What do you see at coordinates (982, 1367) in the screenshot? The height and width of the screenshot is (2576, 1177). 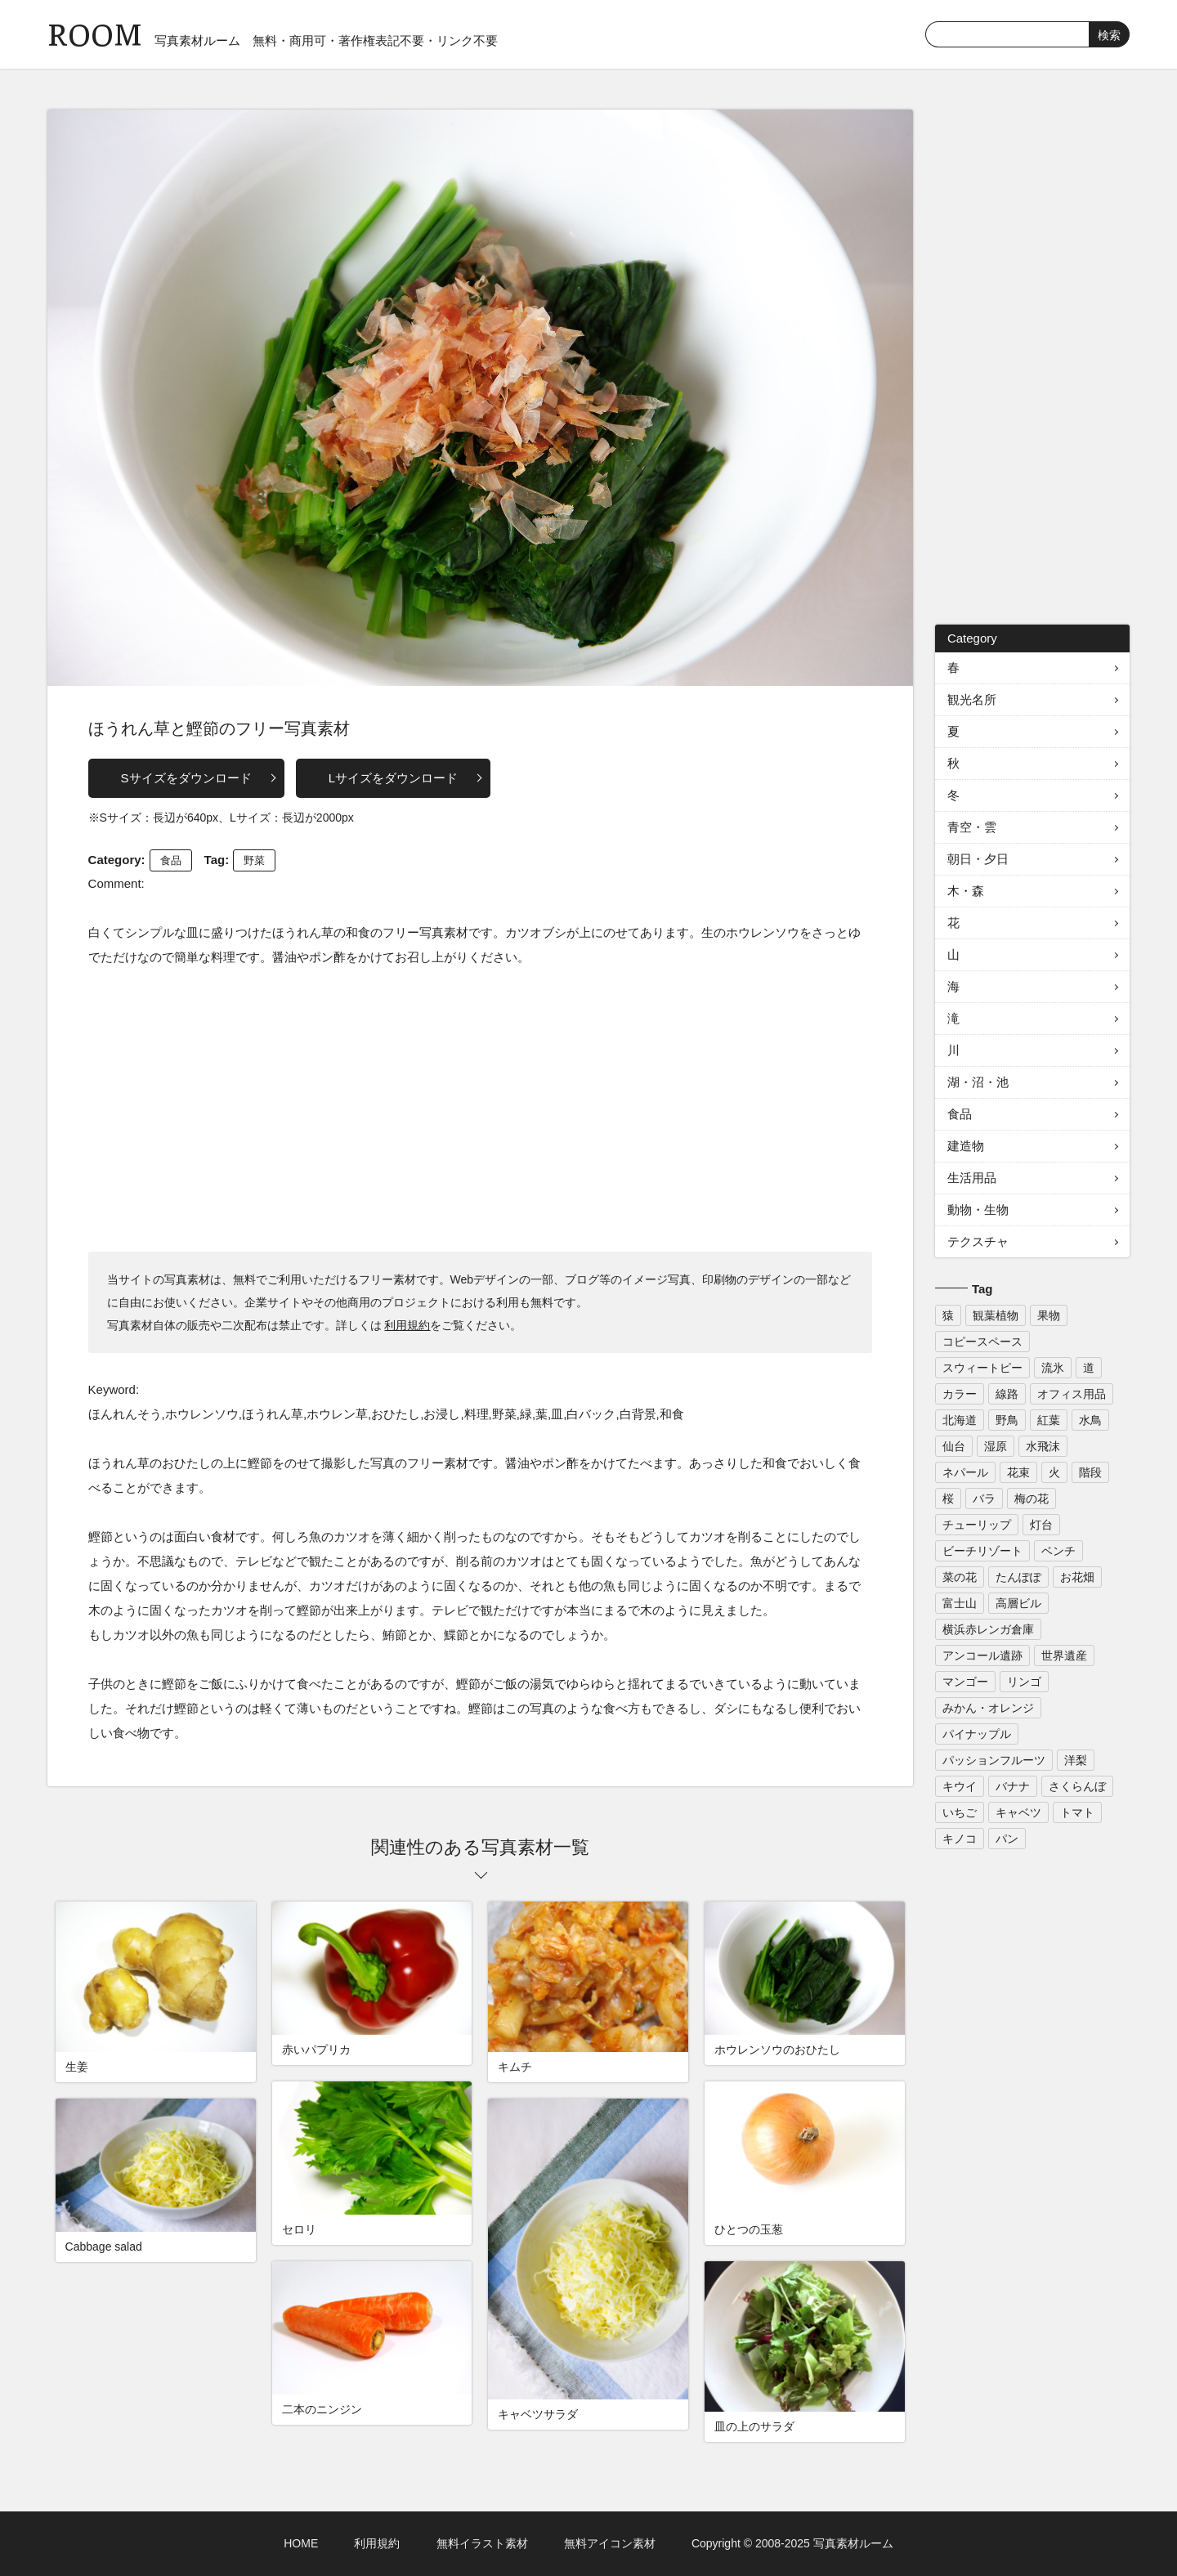 I see `スウィートピー` at bounding box center [982, 1367].